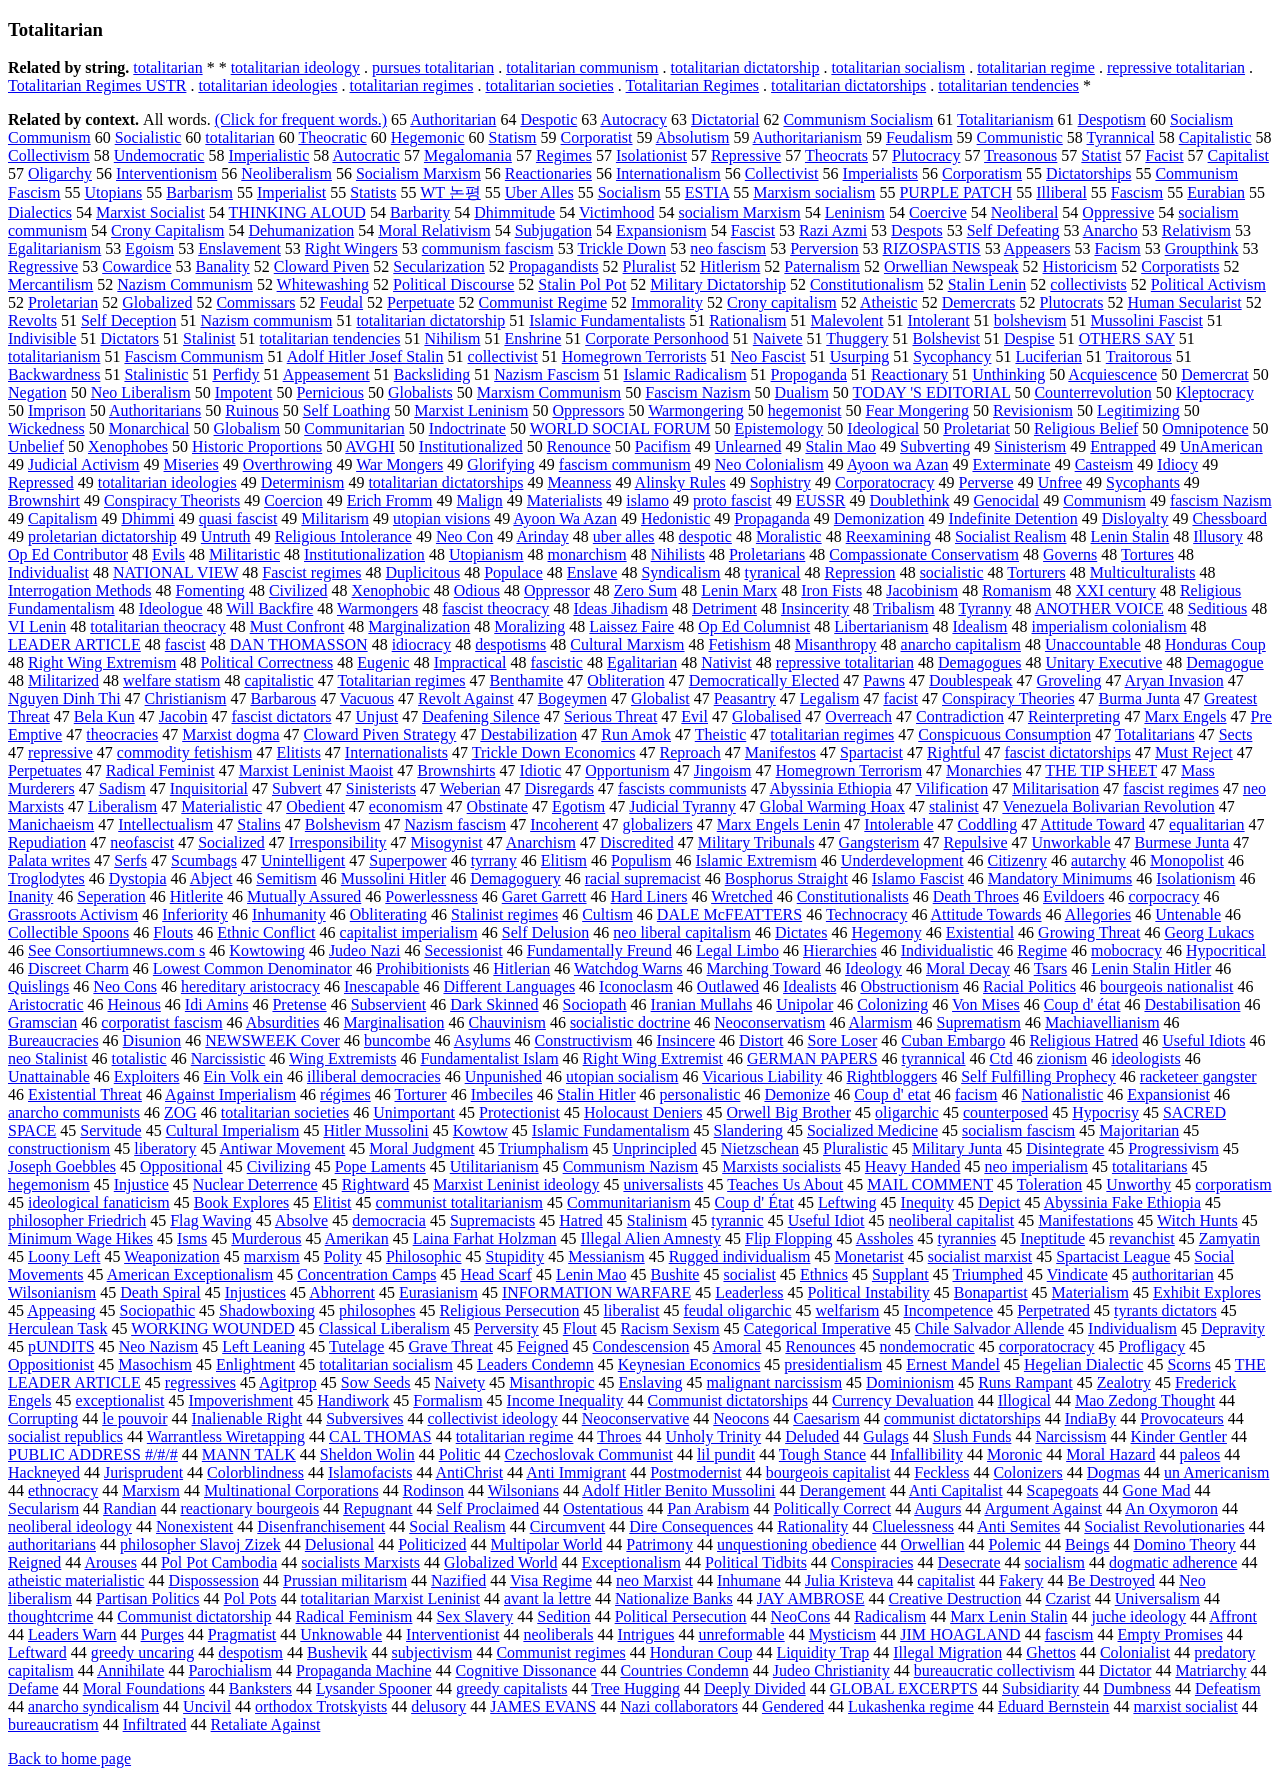 The width and height of the screenshot is (1280, 1784). Describe the element at coordinates (532, 338) in the screenshot. I see `Enshrine` at that location.